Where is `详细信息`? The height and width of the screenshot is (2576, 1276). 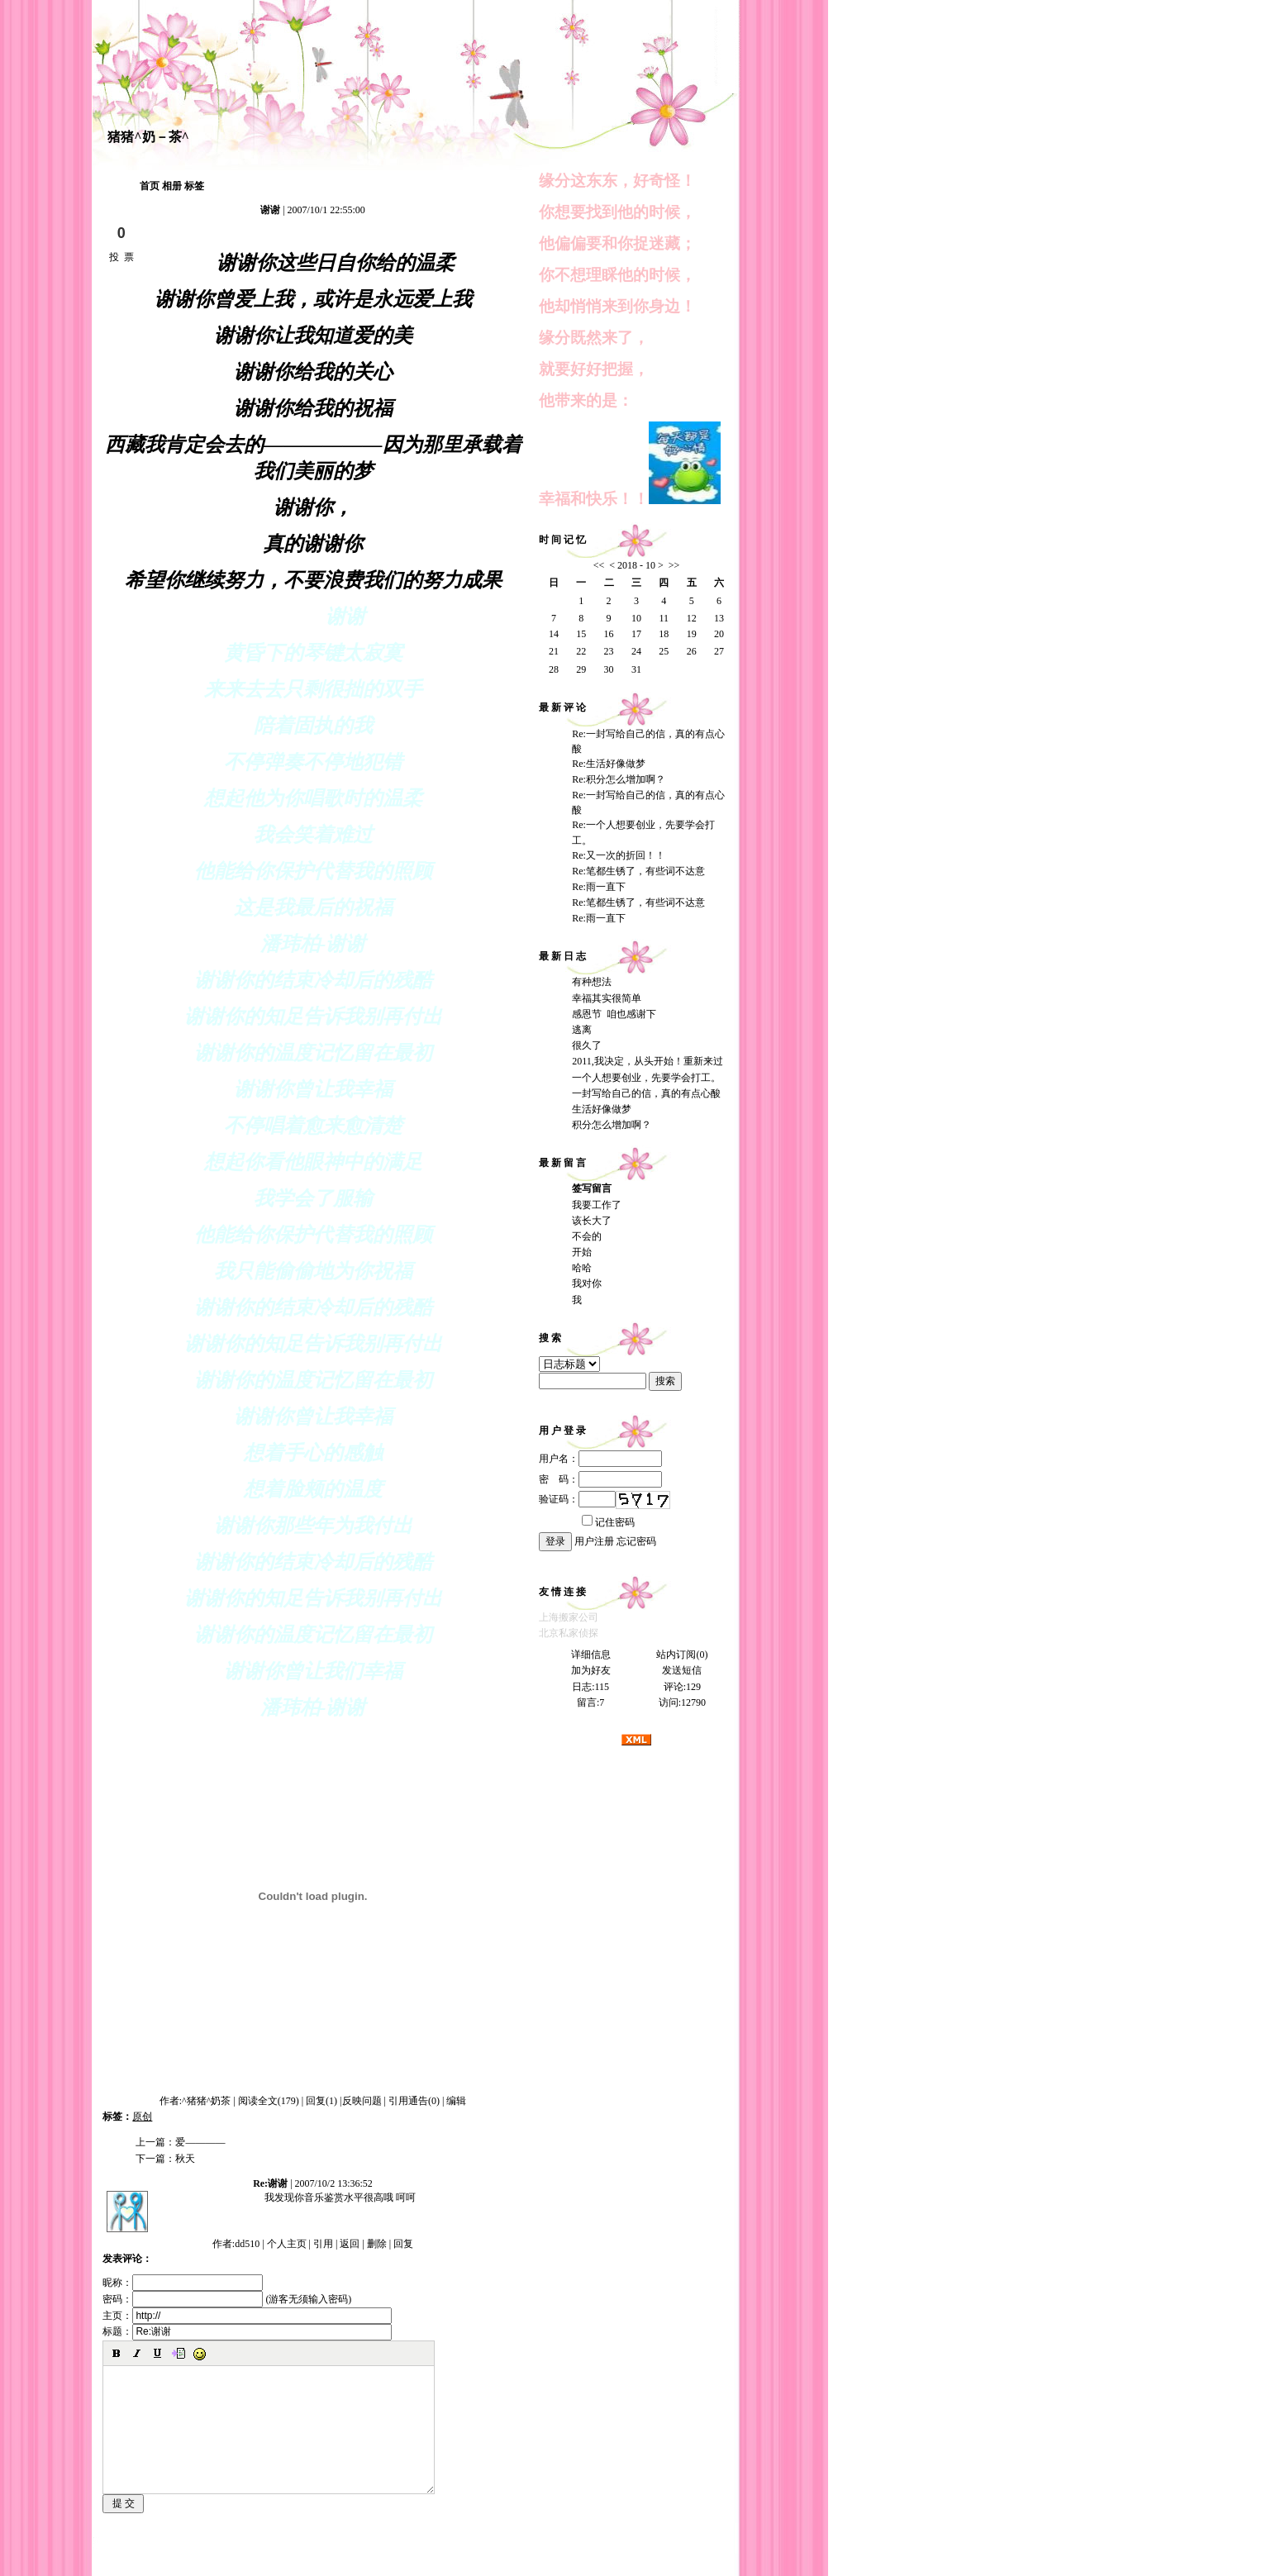 详细信息 is located at coordinates (591, 1654).